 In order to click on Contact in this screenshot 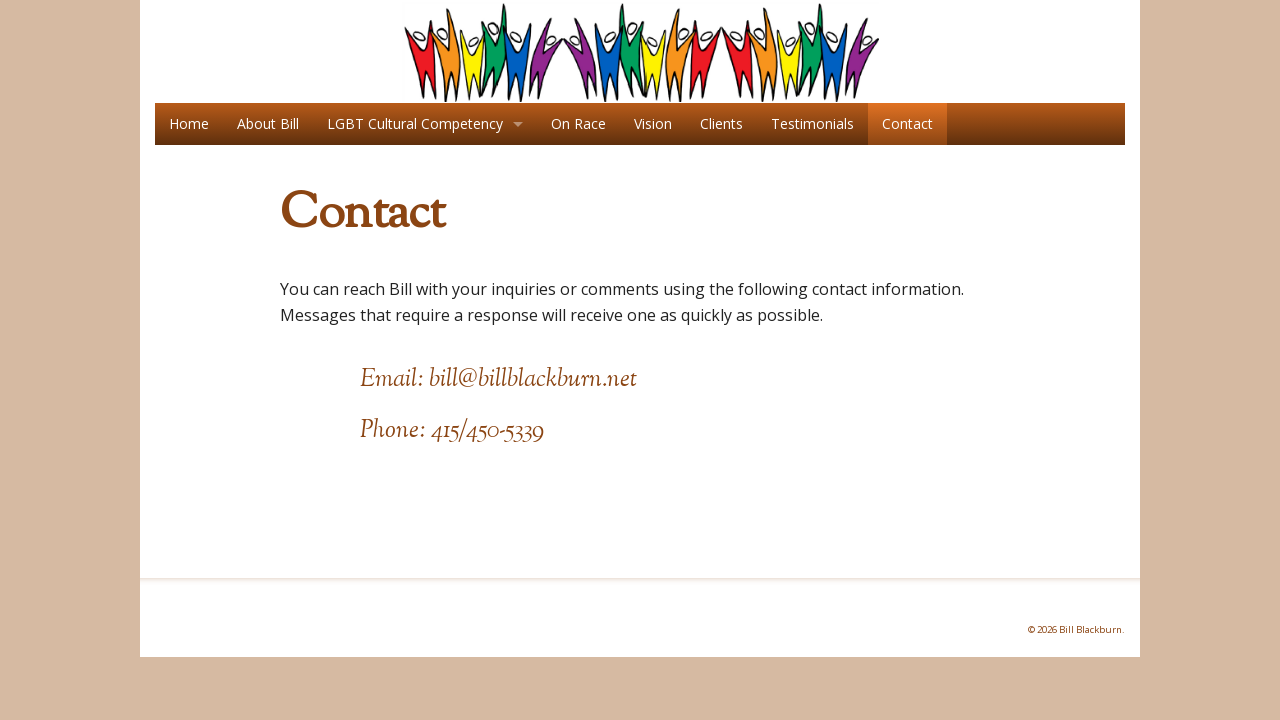, I will do `click(907, 123)`.